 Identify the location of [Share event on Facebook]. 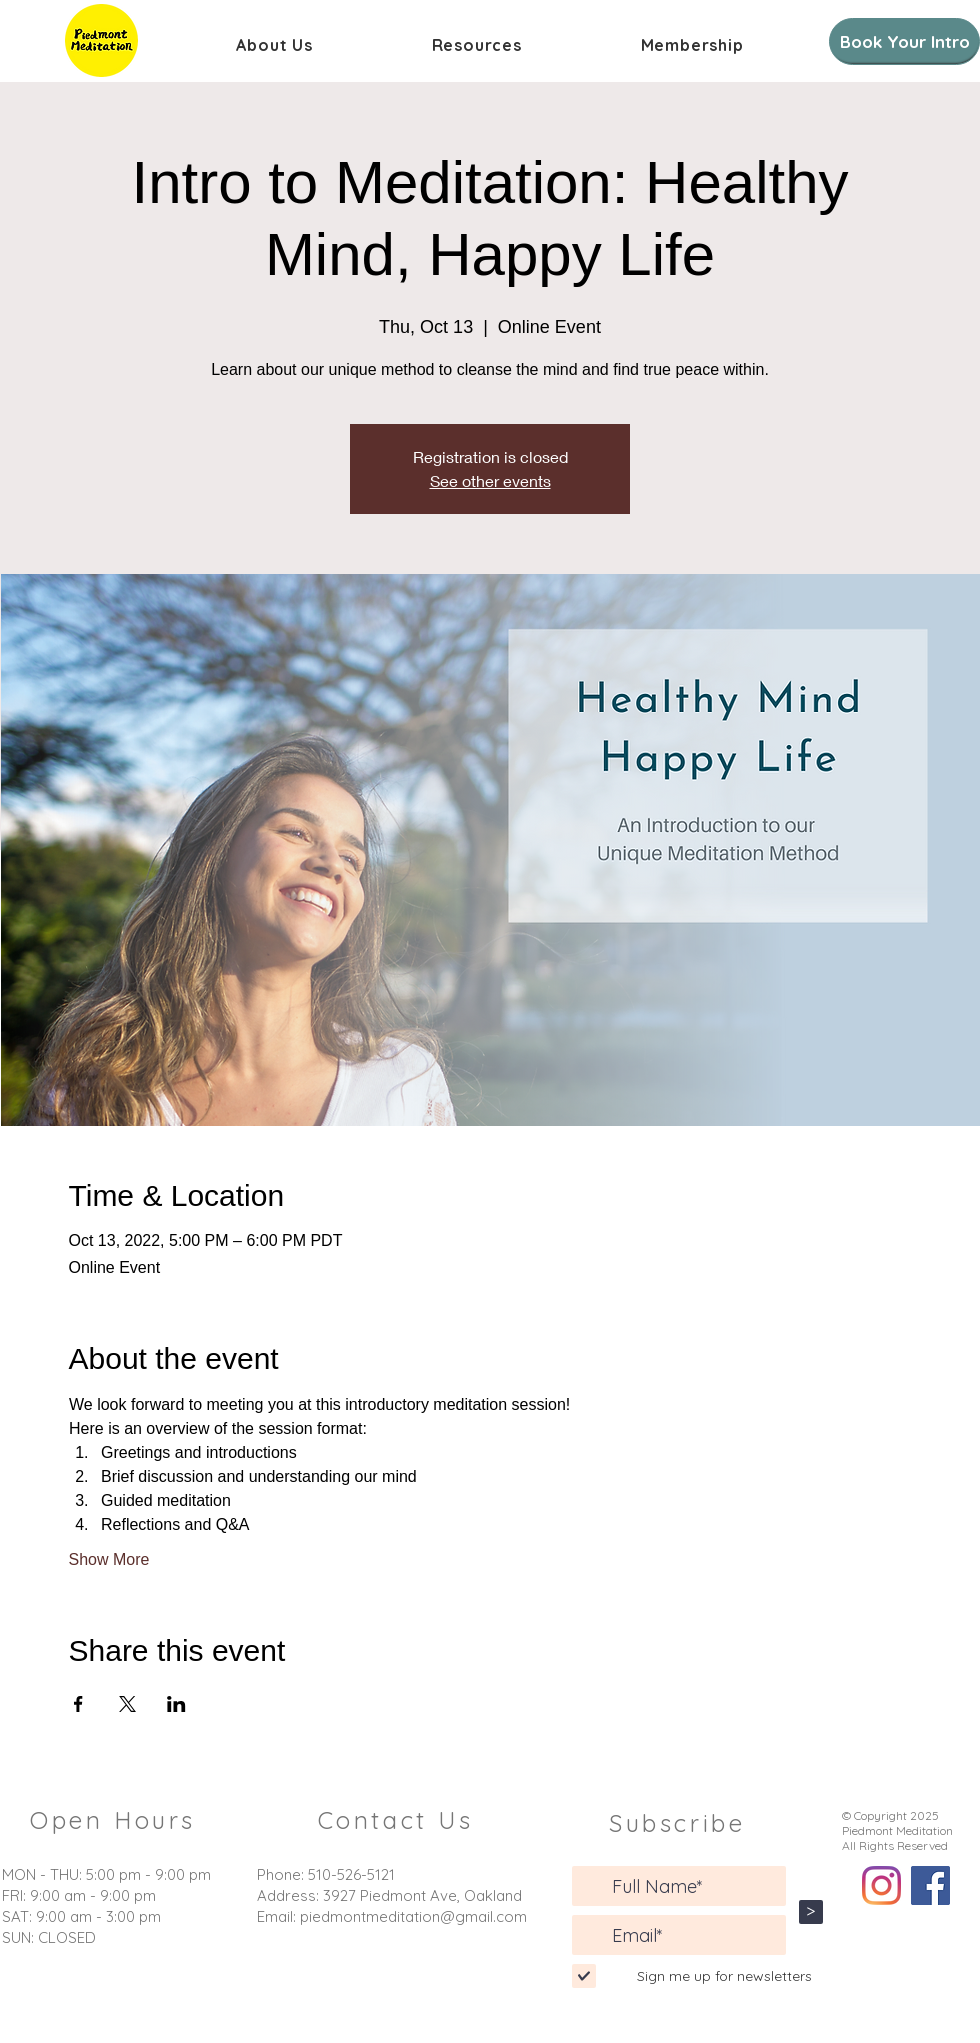
(78, 1704).